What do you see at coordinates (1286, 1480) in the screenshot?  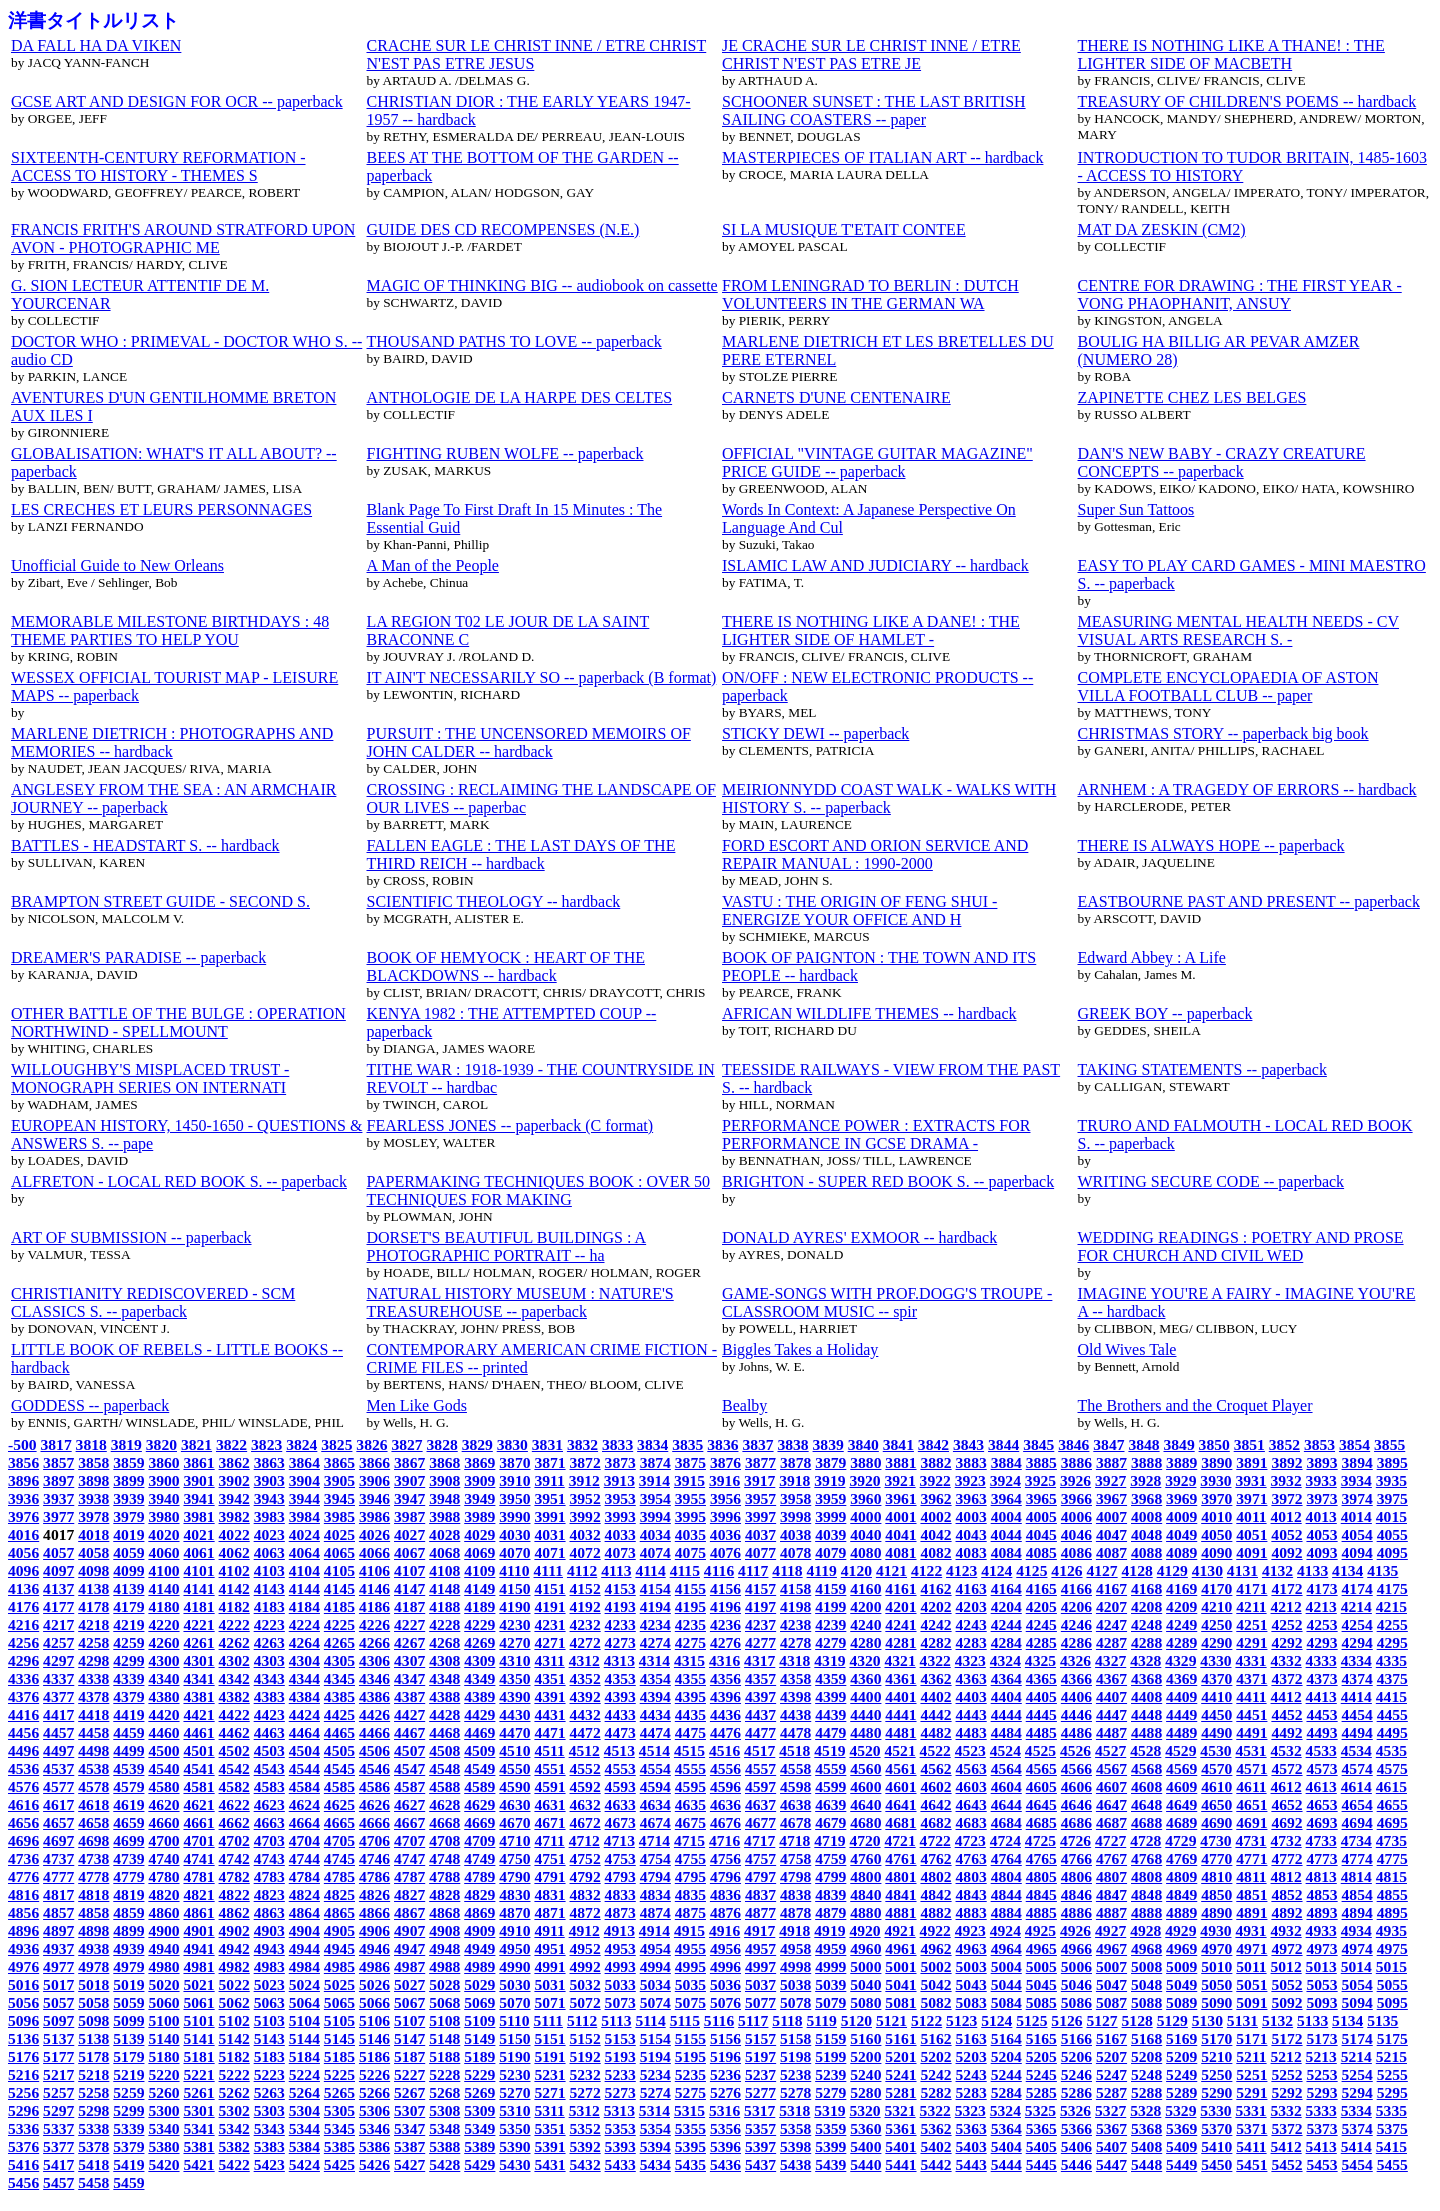 I see `3932` at bounding box center [1286, 1480].